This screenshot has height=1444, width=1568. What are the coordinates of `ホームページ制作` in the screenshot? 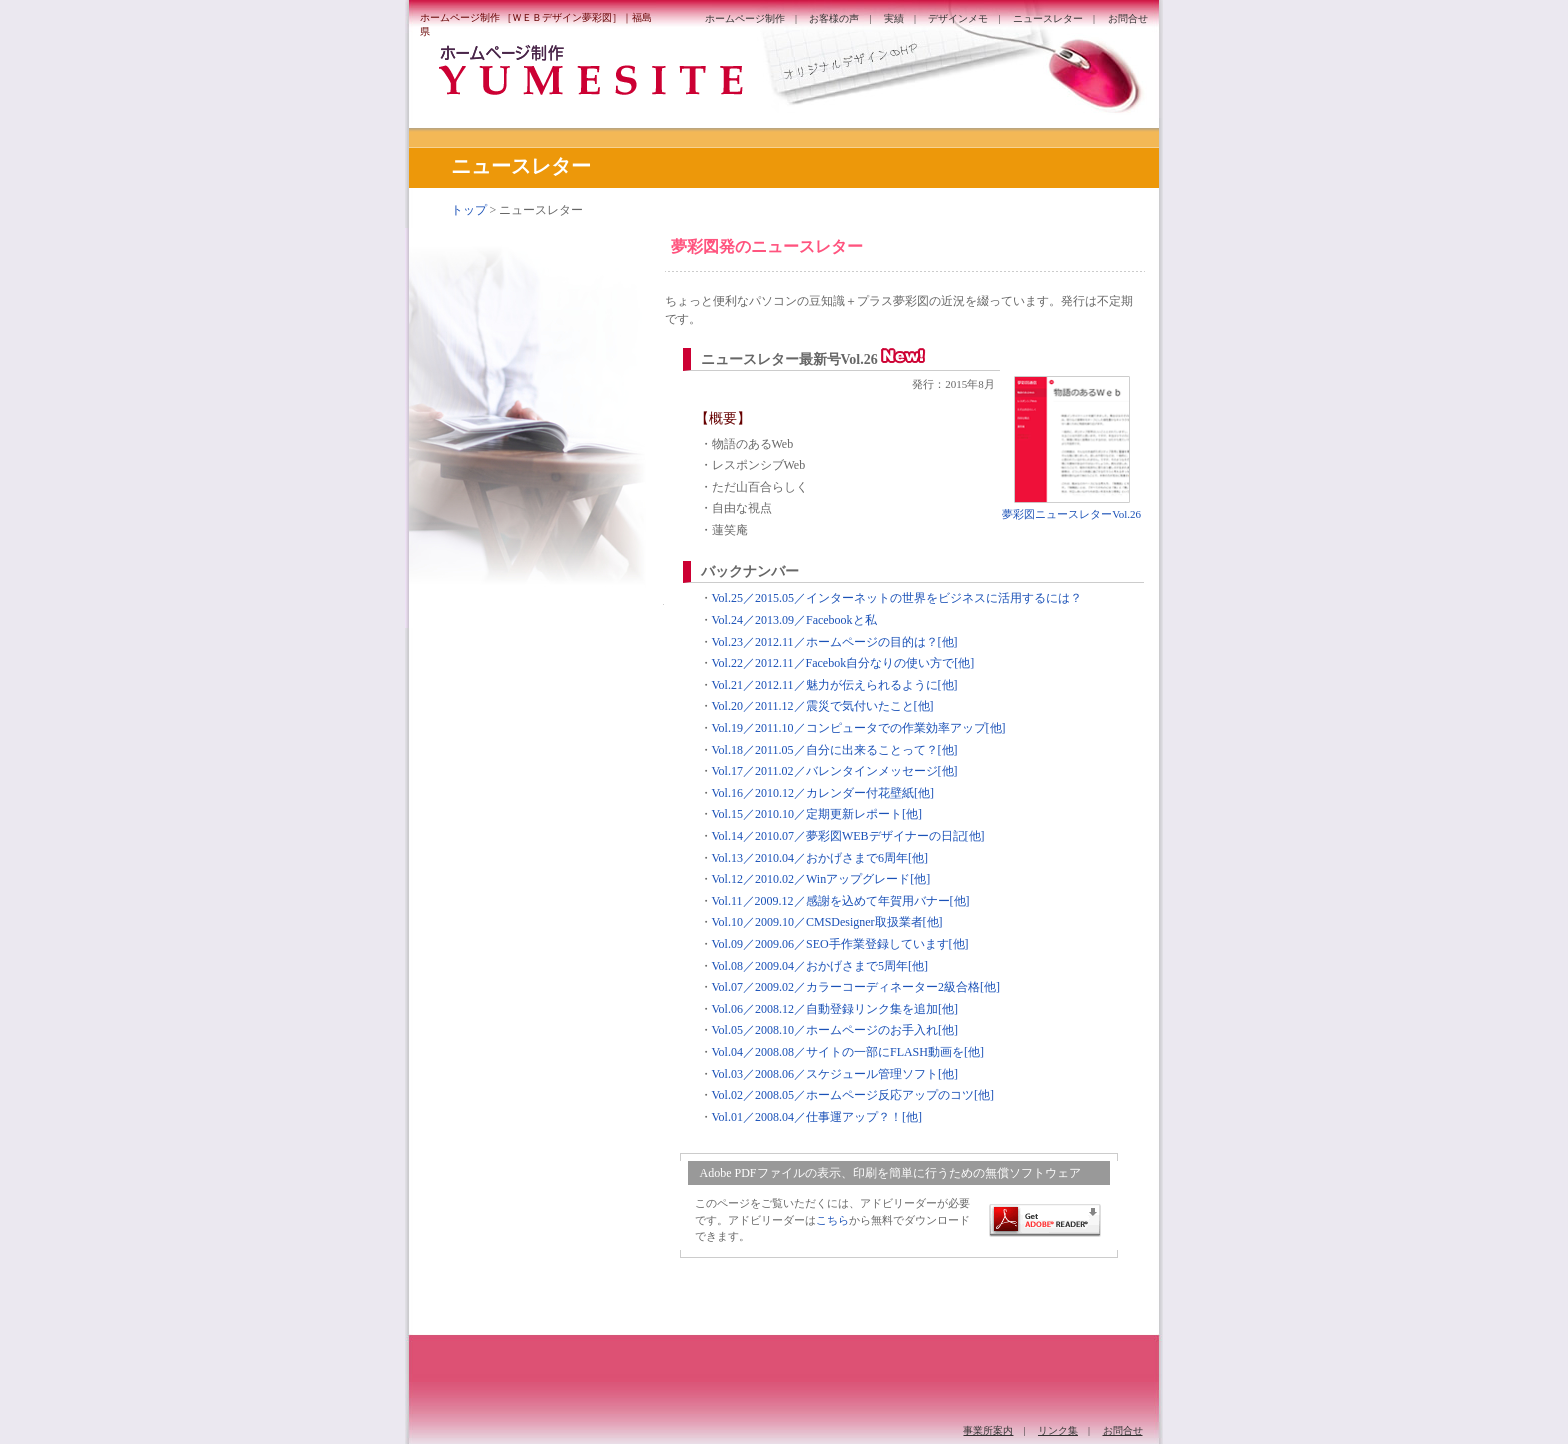 It's located at (745, 18).